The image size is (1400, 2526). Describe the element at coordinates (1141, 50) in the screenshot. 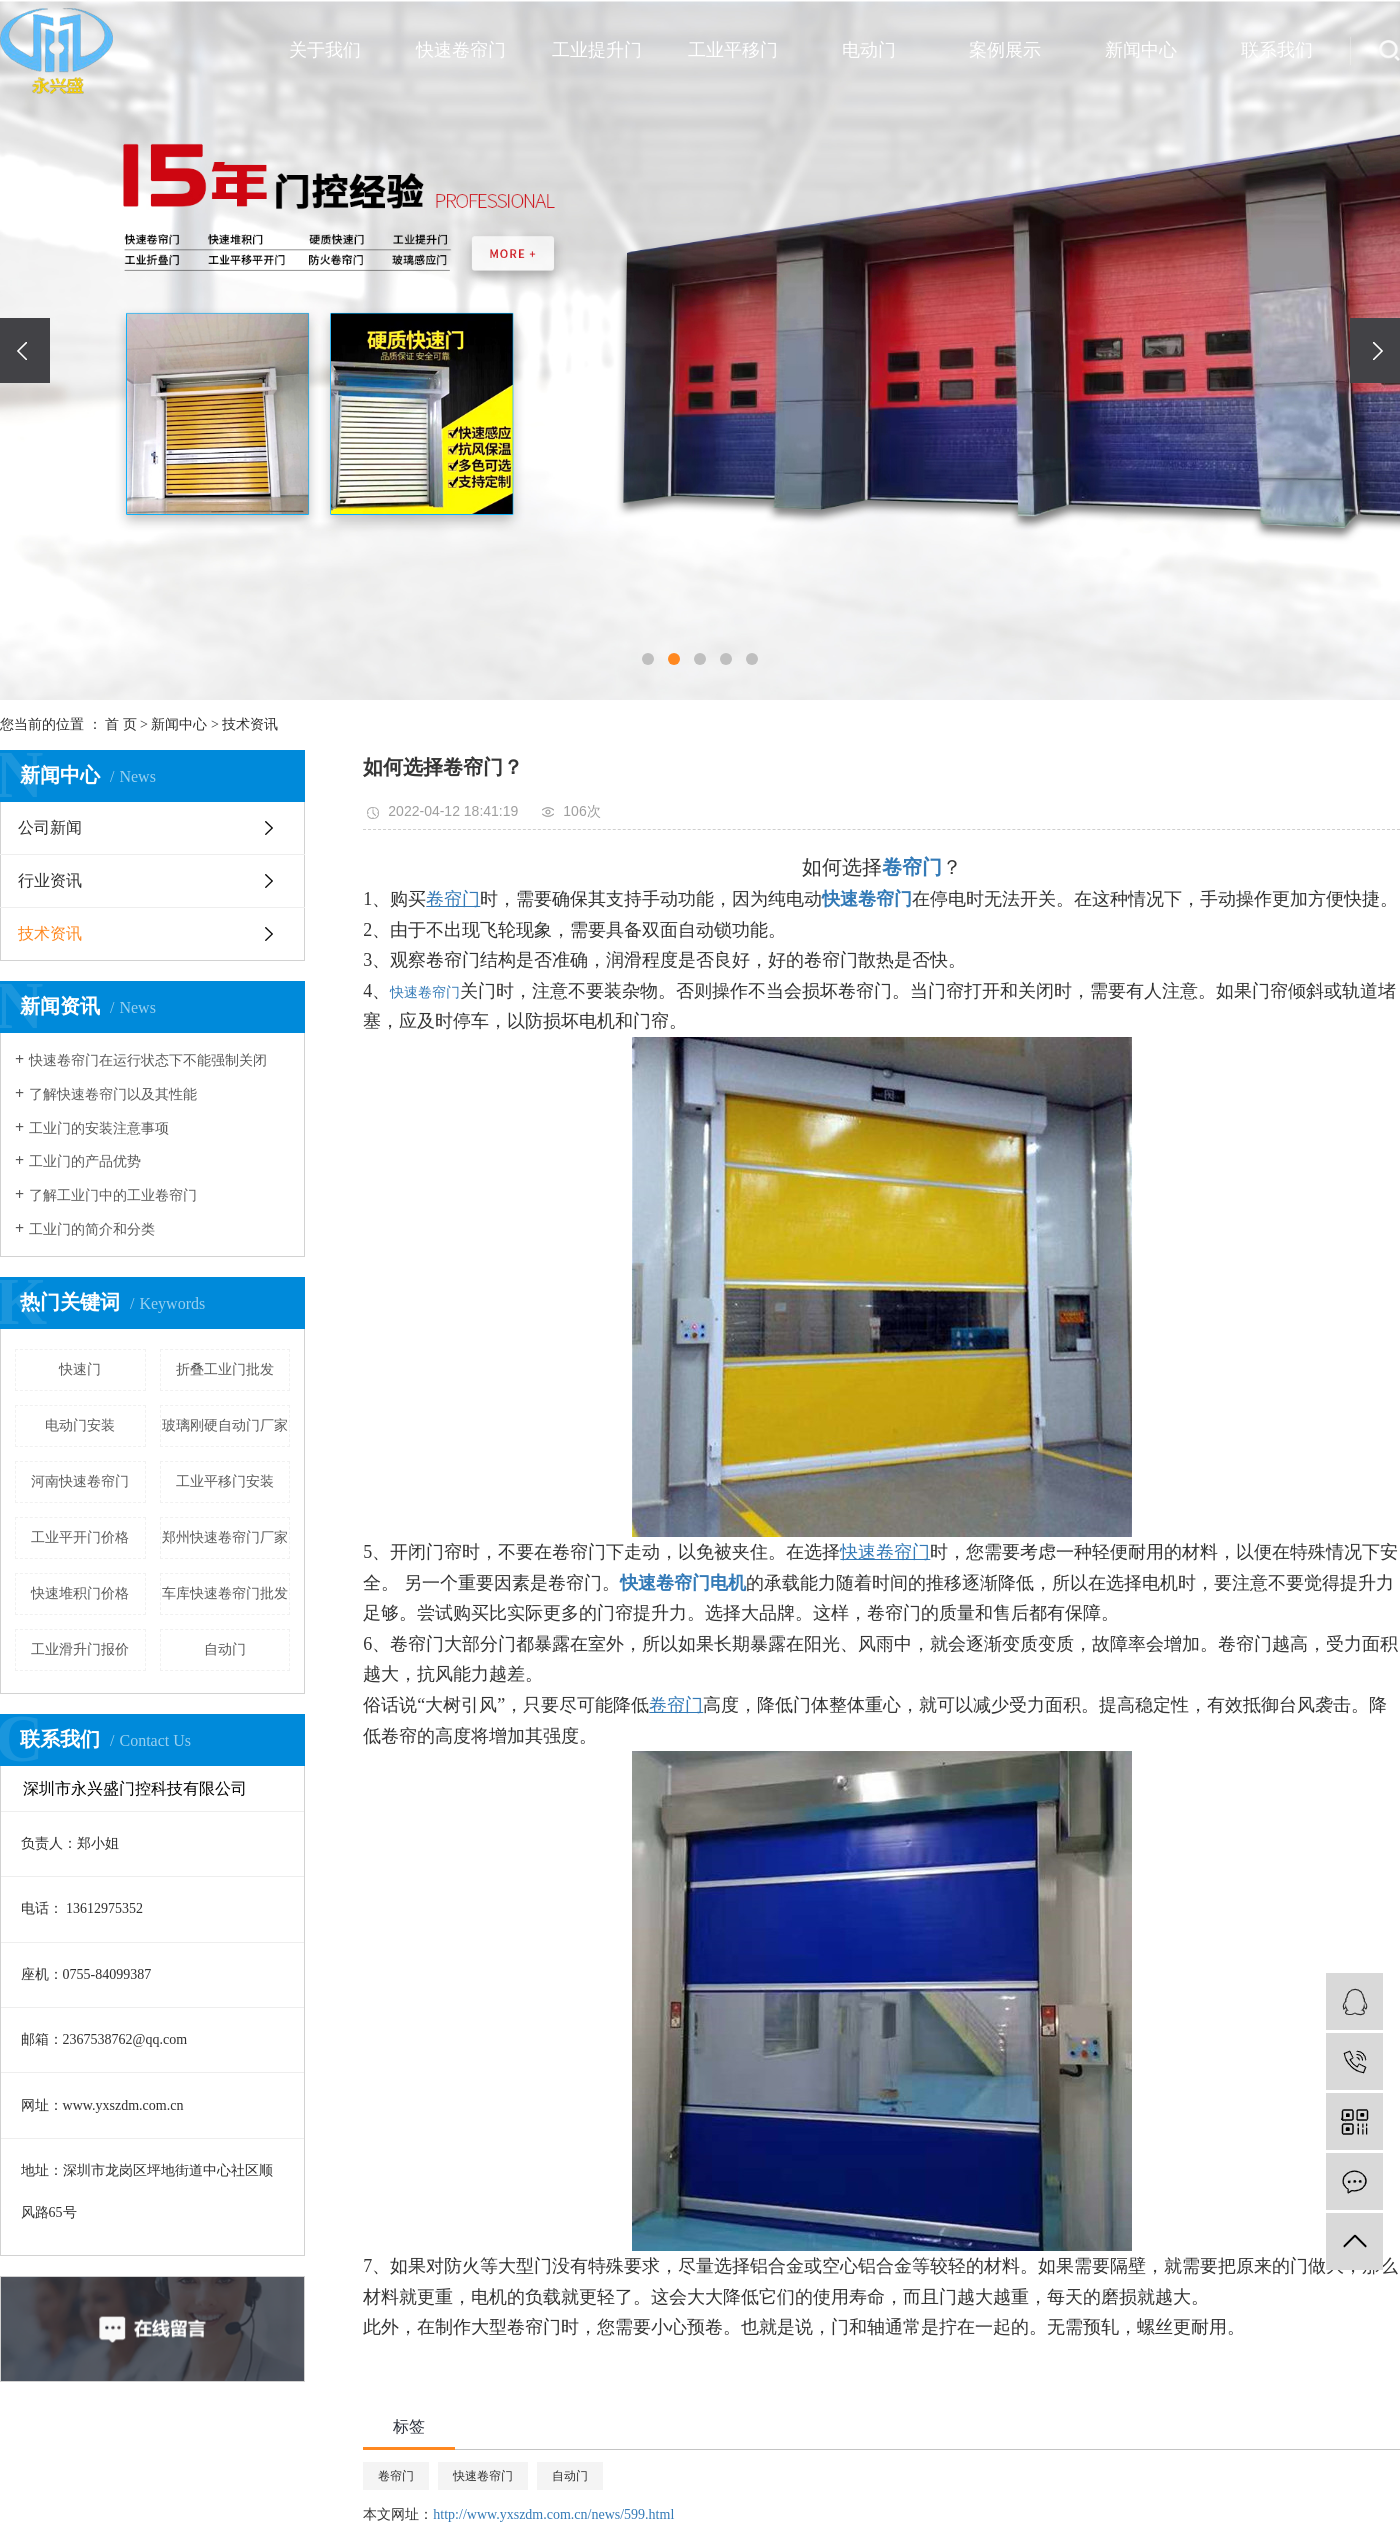

I see `新闻中心` at that location.